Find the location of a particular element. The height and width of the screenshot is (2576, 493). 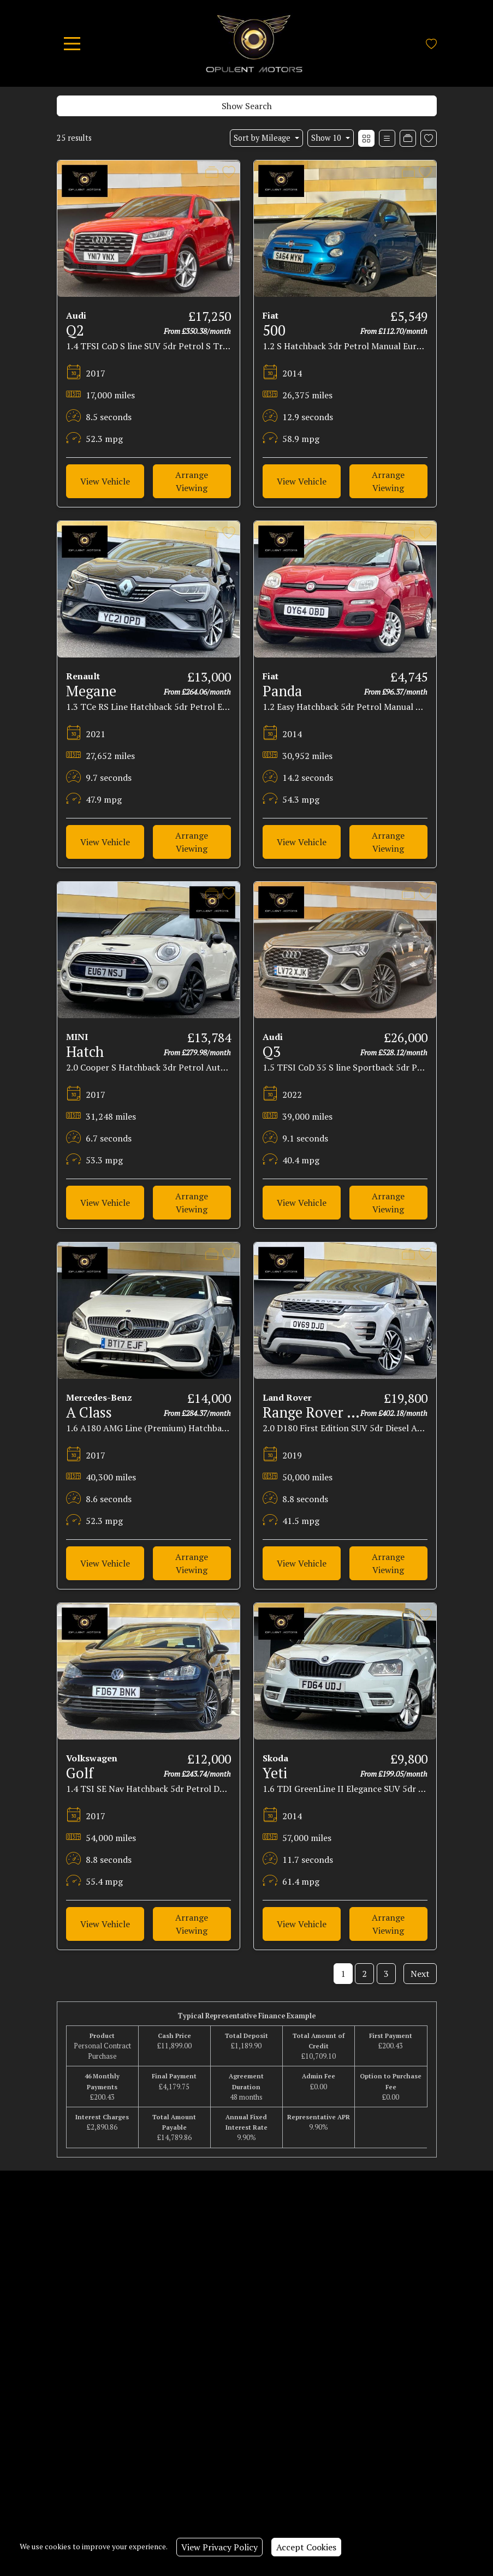

Q3 is located at coordinates (272, 1051).